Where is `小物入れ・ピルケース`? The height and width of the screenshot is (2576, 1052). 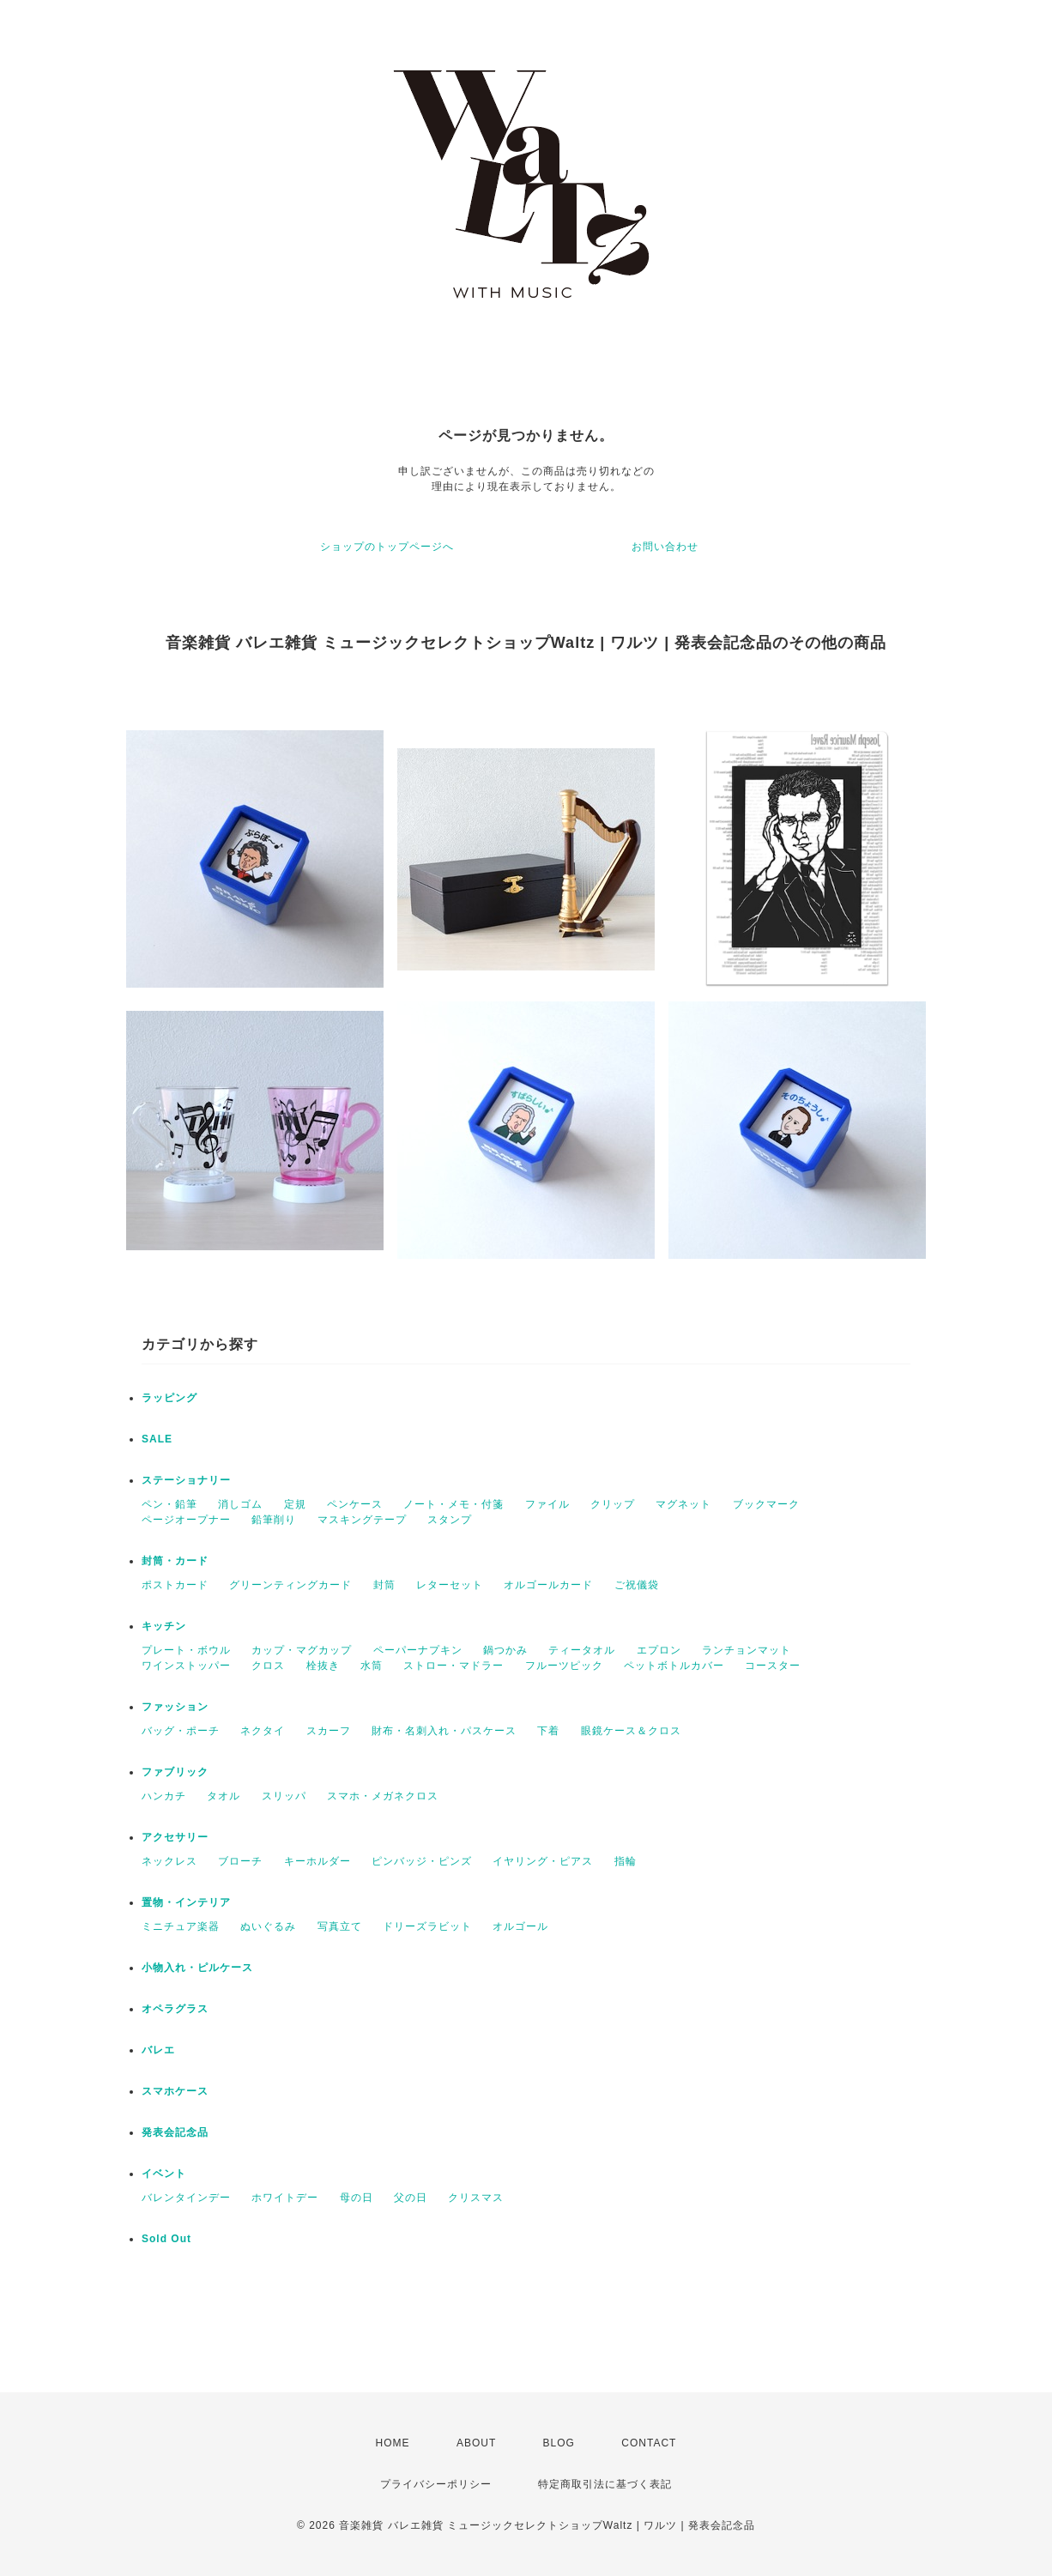 小物入れ・ピルケース is located at coordinates (197, 1968).